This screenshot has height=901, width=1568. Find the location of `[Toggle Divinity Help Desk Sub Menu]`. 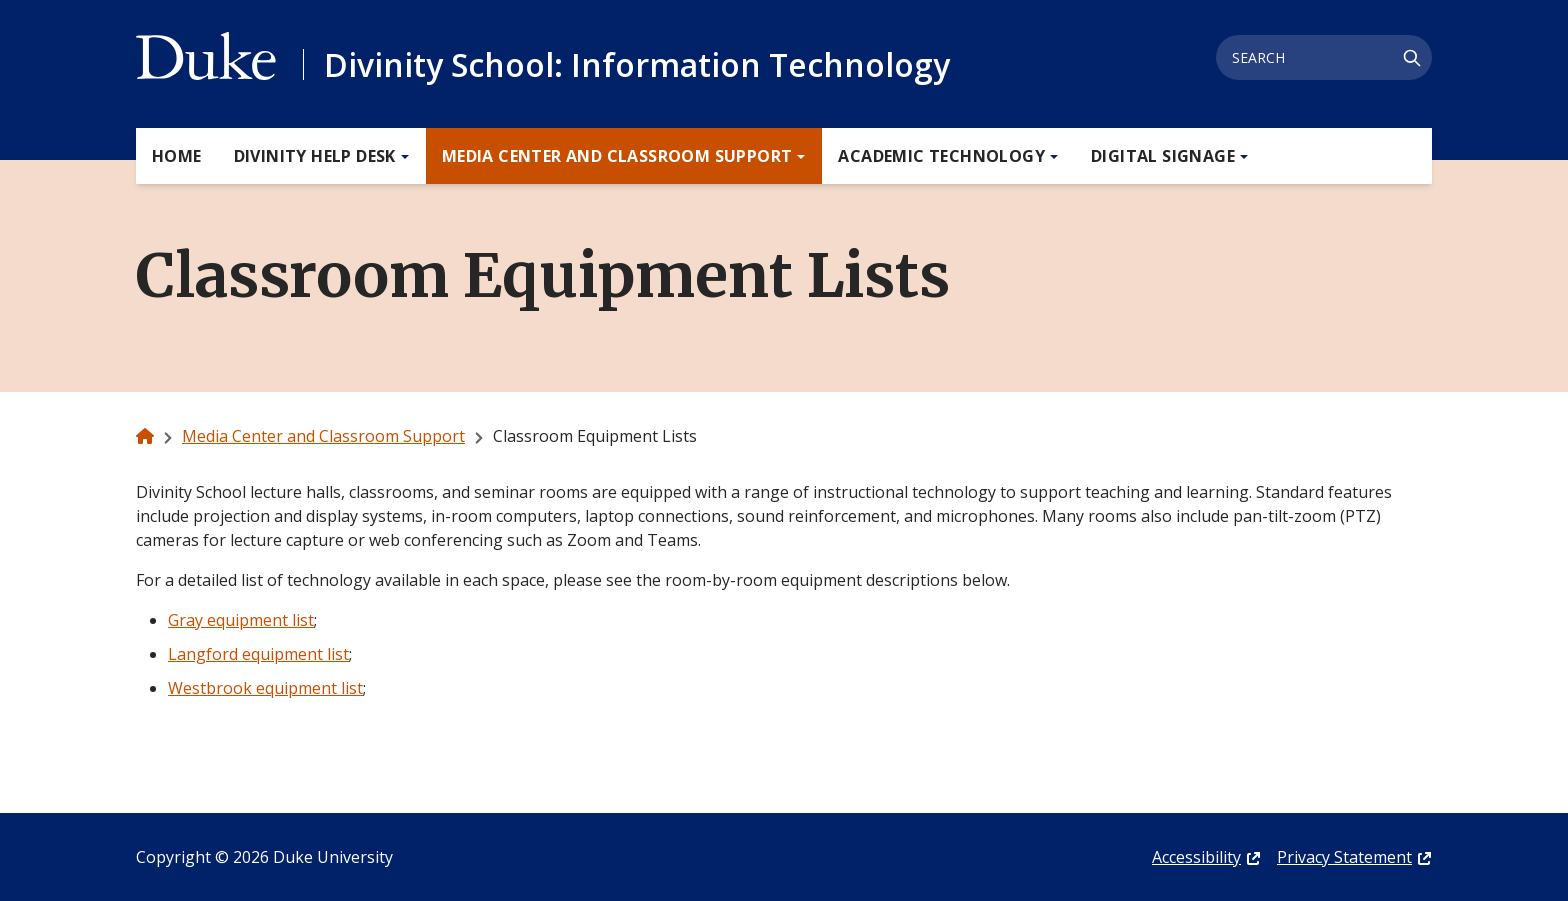

[Toggle Divinity Help Desk Sub Menu] is located at coordinates (402, 157).